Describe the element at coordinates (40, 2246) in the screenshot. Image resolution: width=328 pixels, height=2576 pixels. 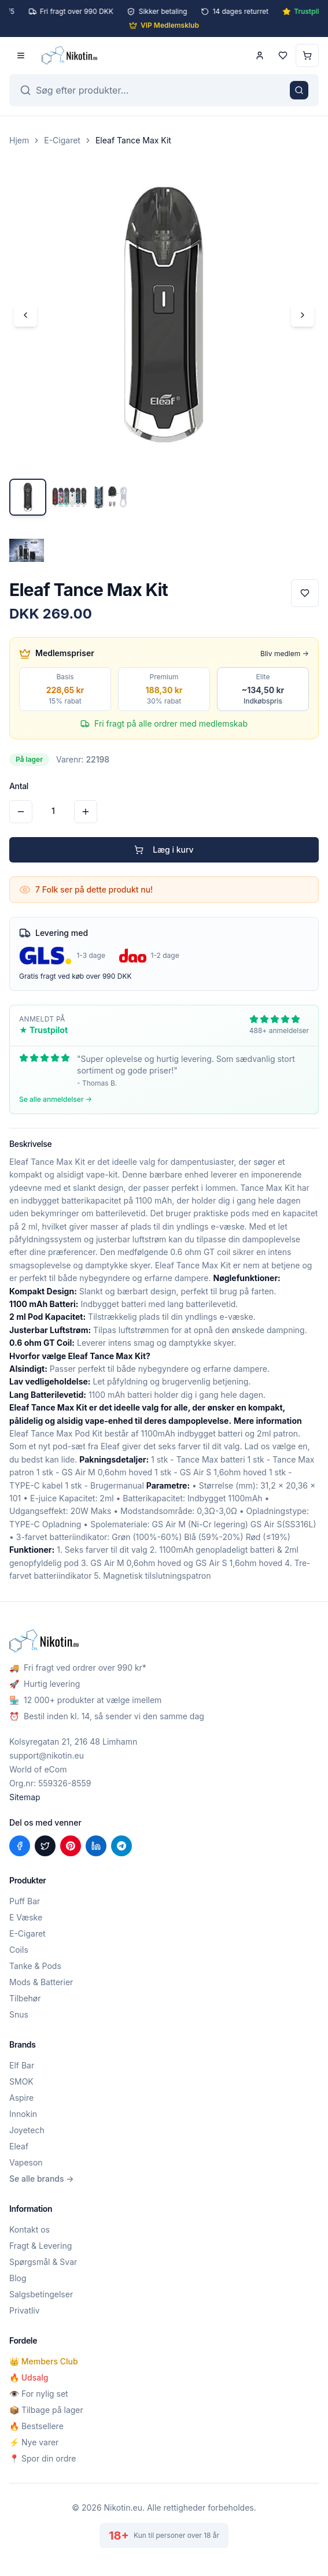
I see `Fragt & Levering` at that location.